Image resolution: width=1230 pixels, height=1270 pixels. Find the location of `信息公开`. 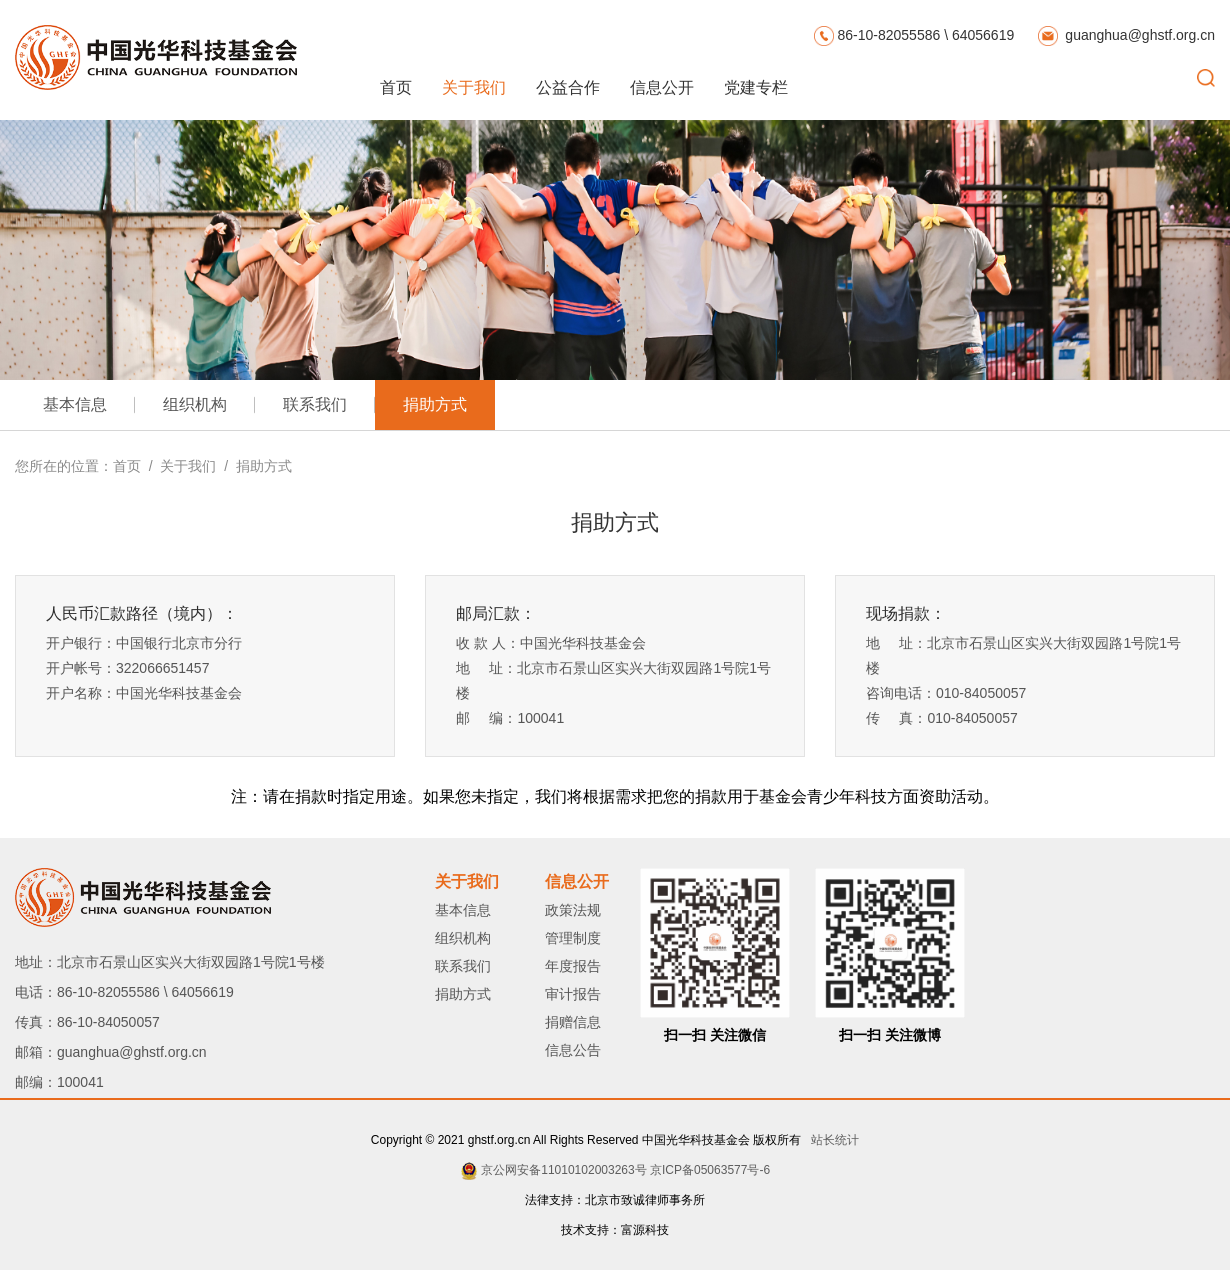

信息公开 is located at coordinates (662, 87).